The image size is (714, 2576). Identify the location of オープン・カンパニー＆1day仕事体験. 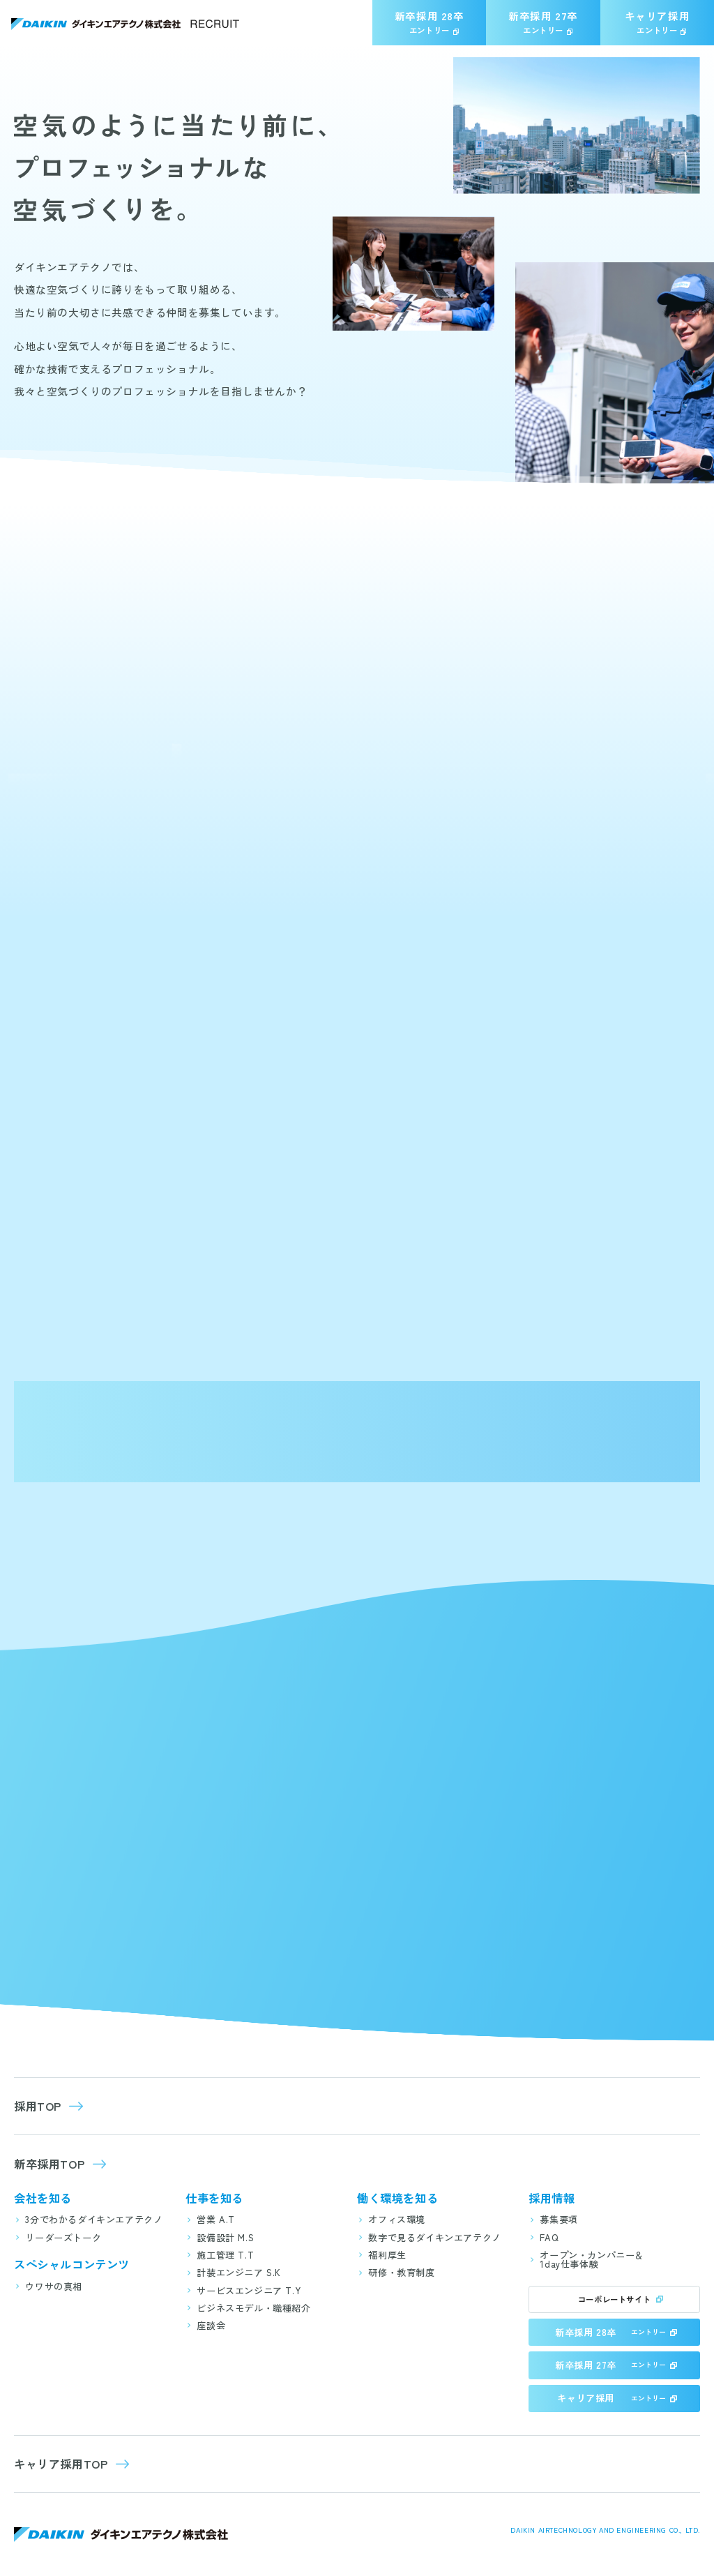
(592, 2259).